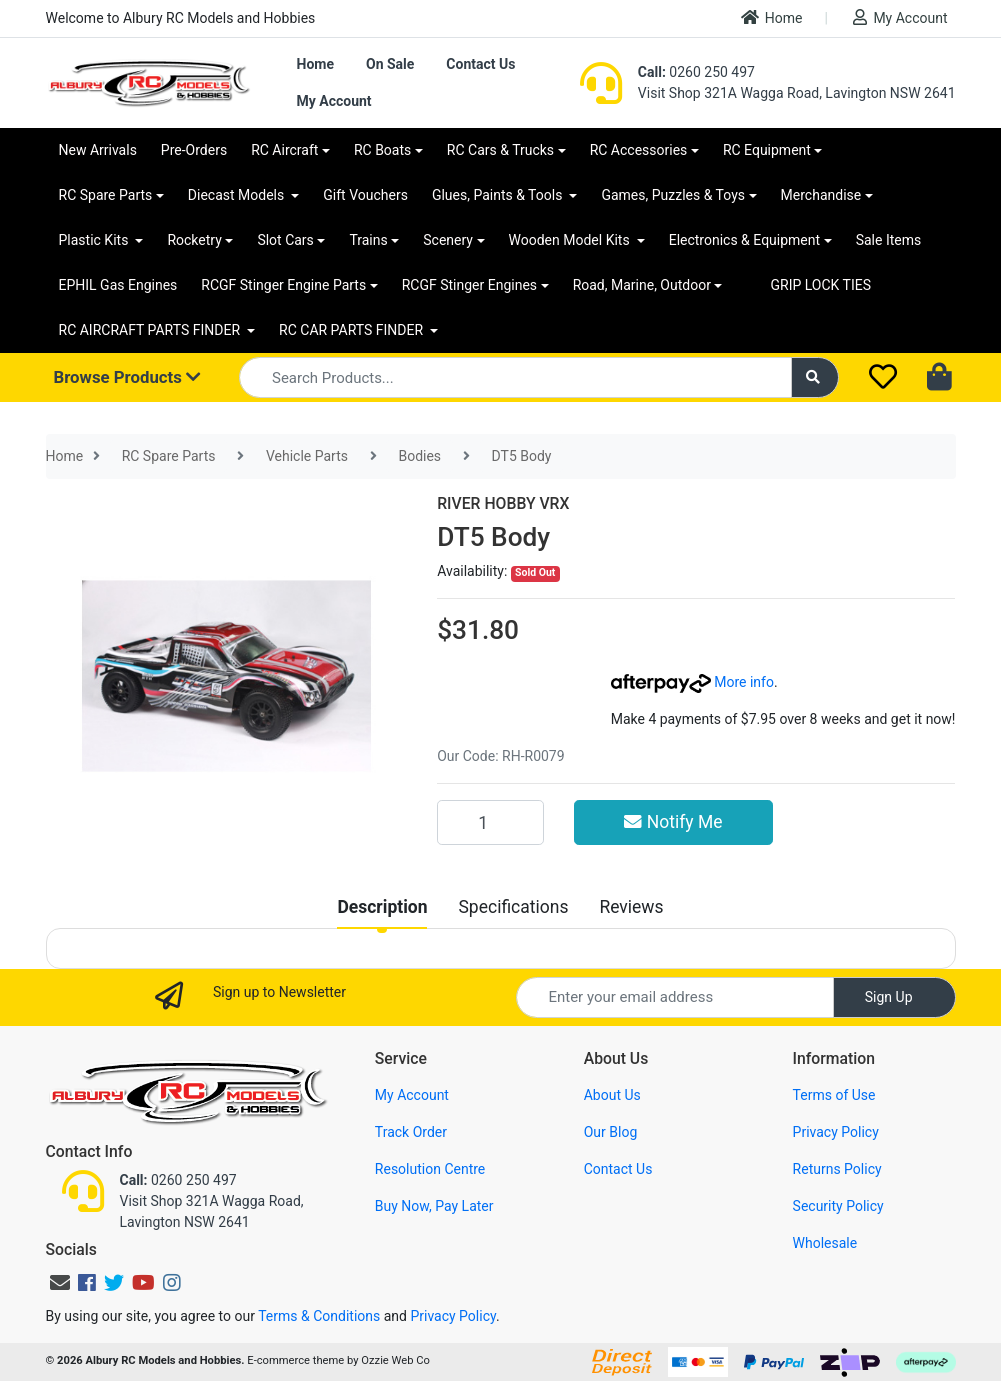 This screenshot has height=1383, width=1001. What do you see at coordinates (194, 150) in the screenshot?
I see `Pre-Orders` at bounding box center [194, 150].